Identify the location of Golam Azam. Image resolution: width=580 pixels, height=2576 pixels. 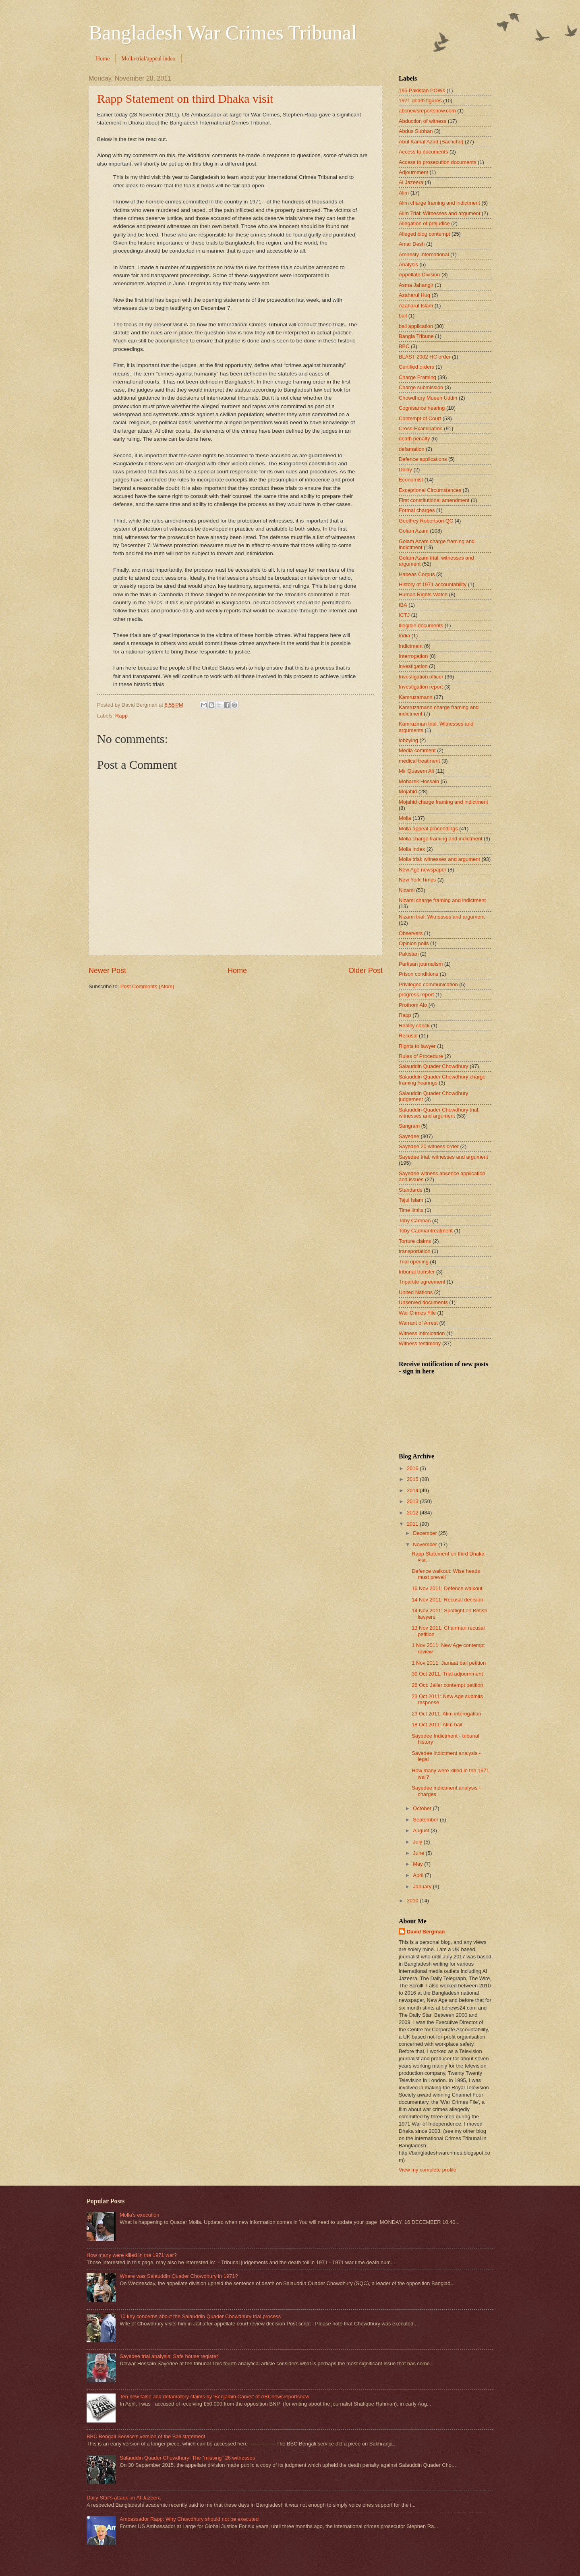
(414, 531).